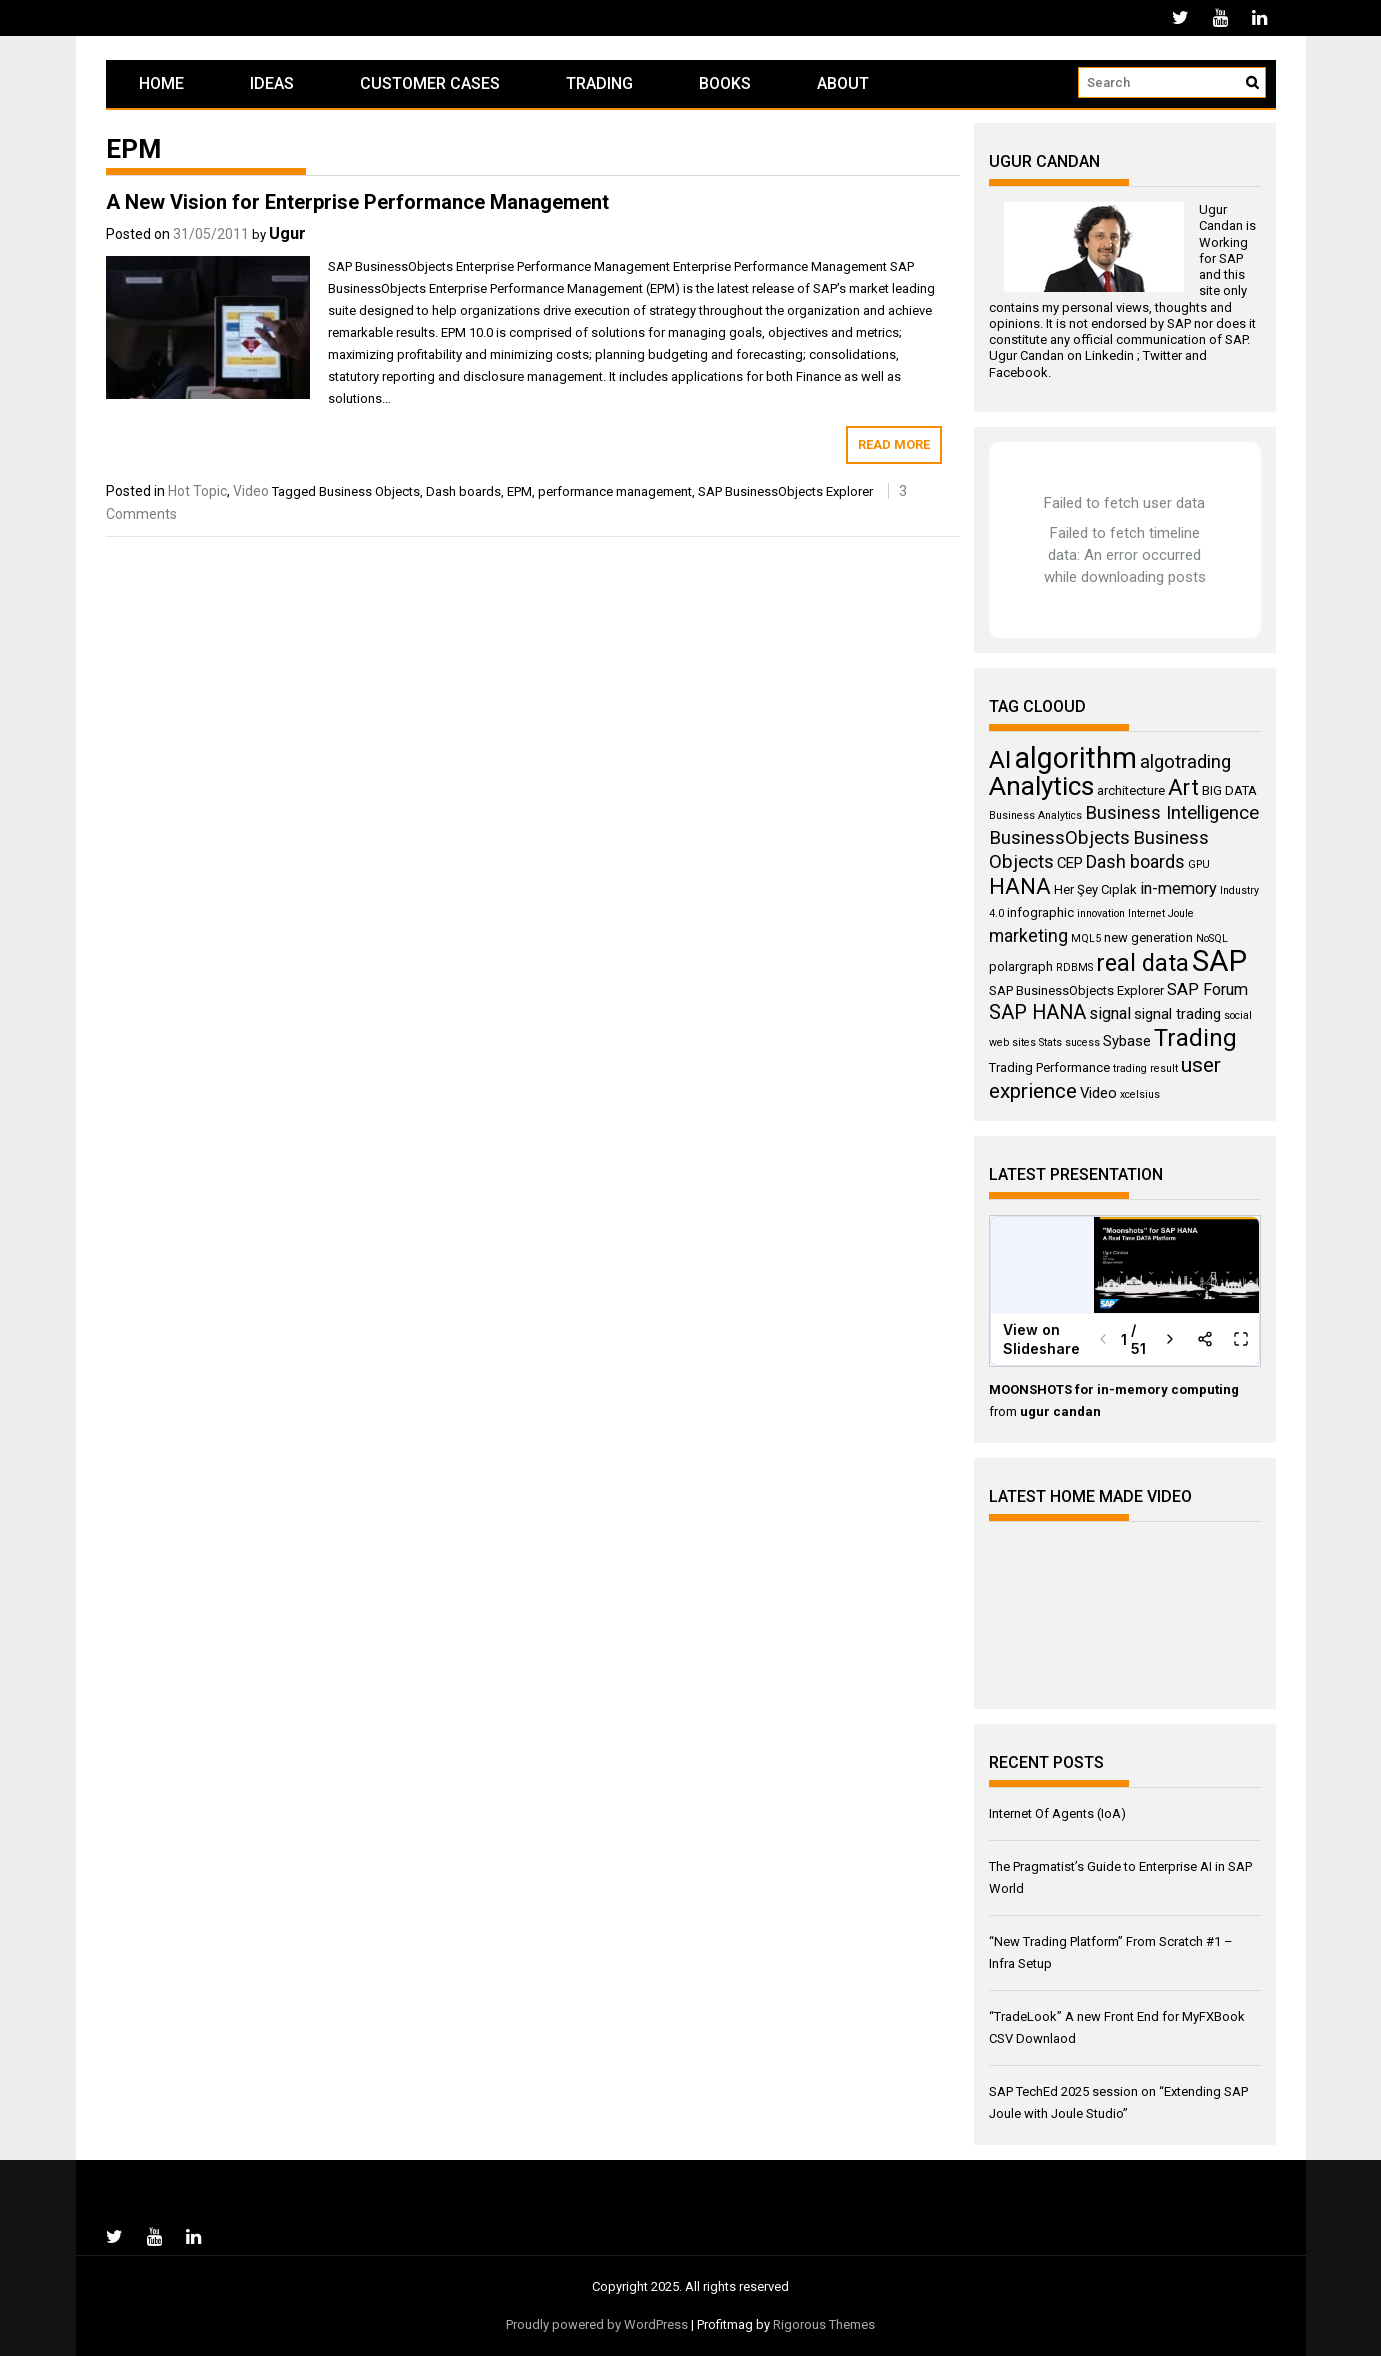 Image resolution: width=1381 pixels, height=2356 pixels. I want to click on AI [AI (15 items)], so click(1000, 759).